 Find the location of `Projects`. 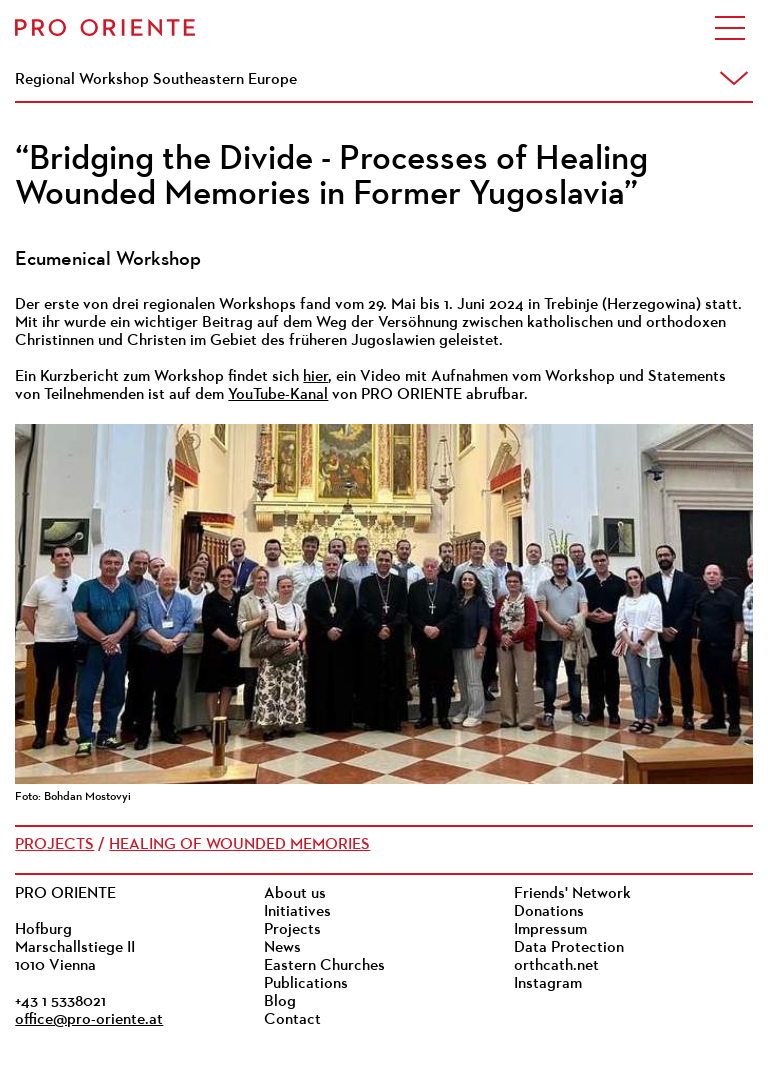

Projects is located at coordinates (54, 845).